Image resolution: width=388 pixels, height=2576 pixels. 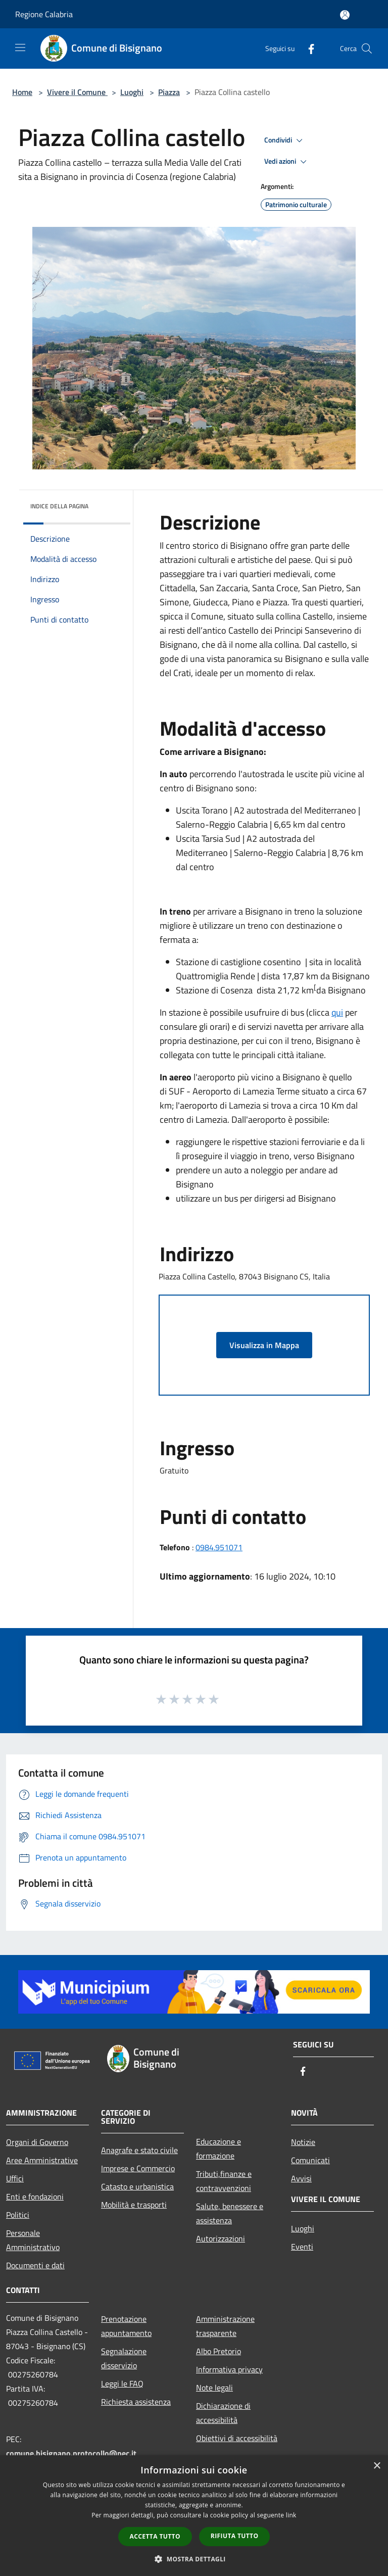 I want to click on Uffici, so click(x=15, y=2178).